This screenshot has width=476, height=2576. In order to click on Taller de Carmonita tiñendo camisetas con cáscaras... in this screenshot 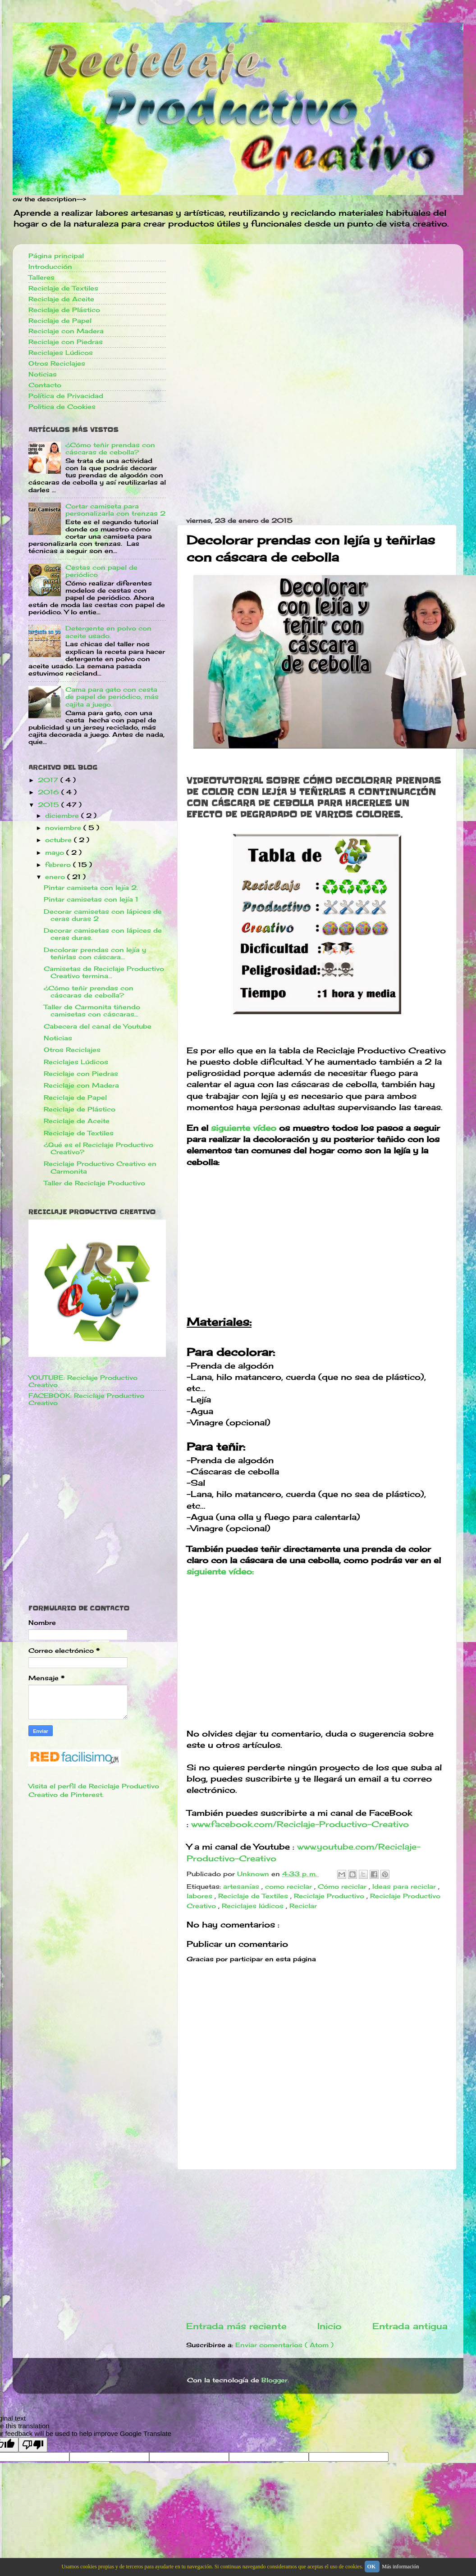, I will do `click(92, 1010)`.